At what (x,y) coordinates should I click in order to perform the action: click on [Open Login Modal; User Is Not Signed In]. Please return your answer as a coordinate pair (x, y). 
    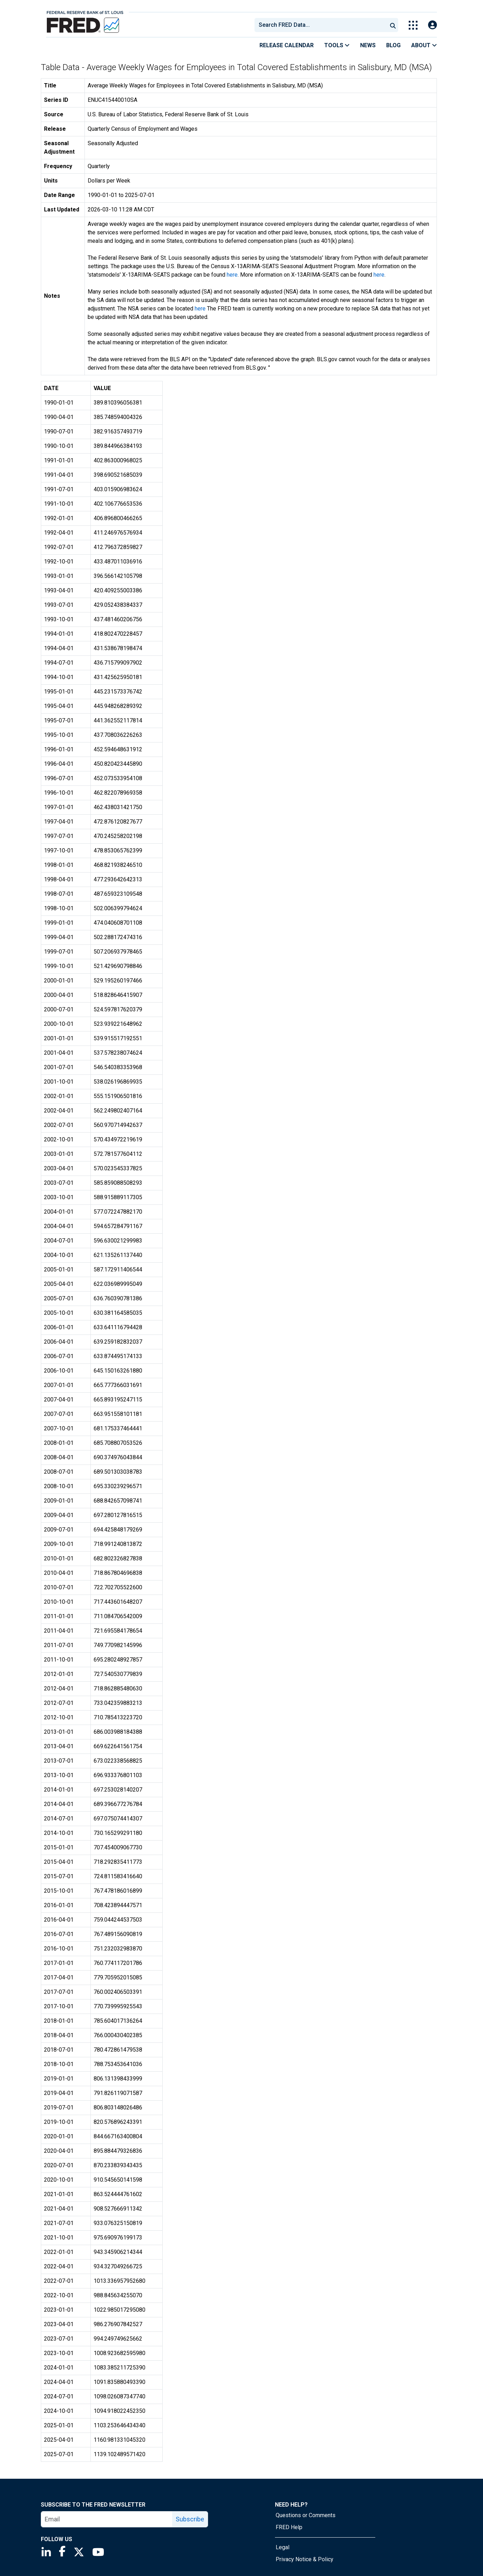
    Looking at the image, I should click on (432, 25).